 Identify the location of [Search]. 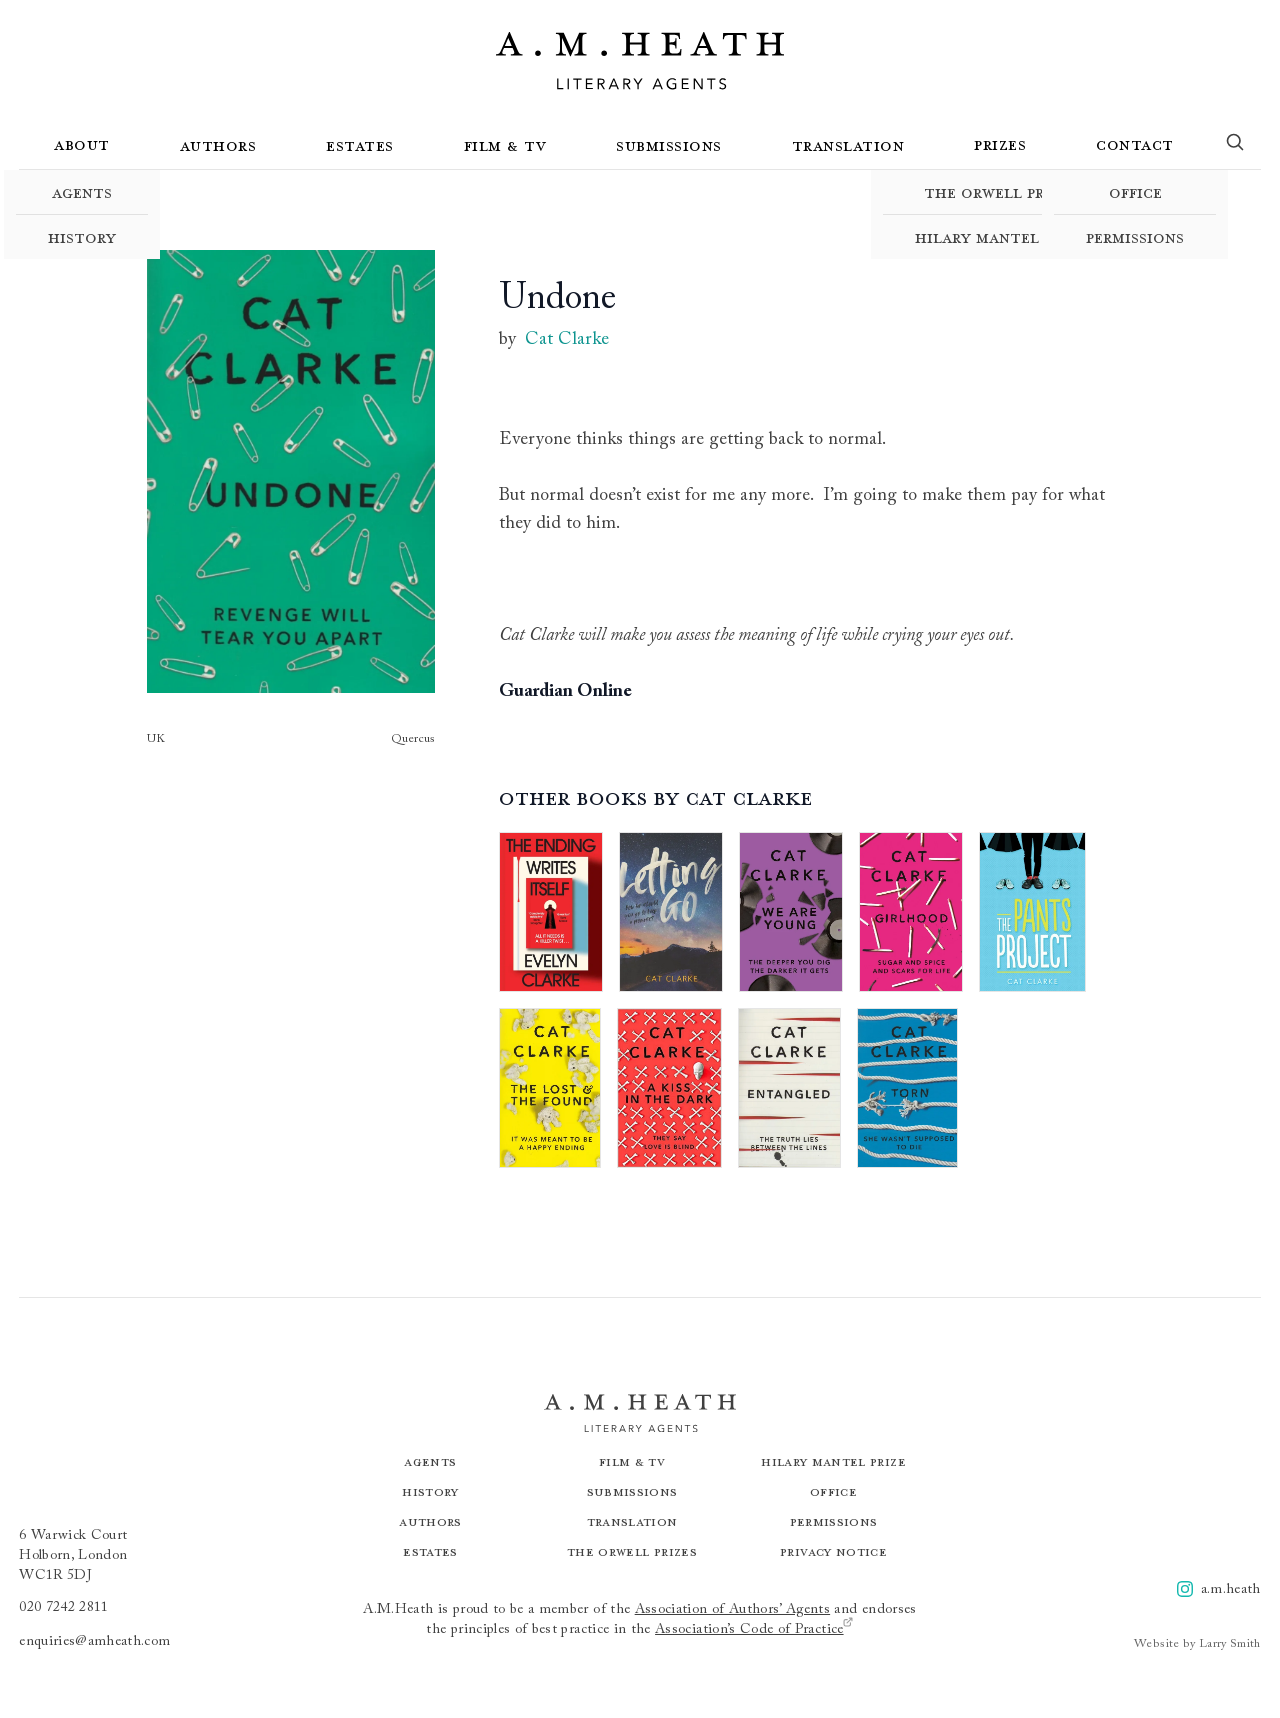
(1235, 146).